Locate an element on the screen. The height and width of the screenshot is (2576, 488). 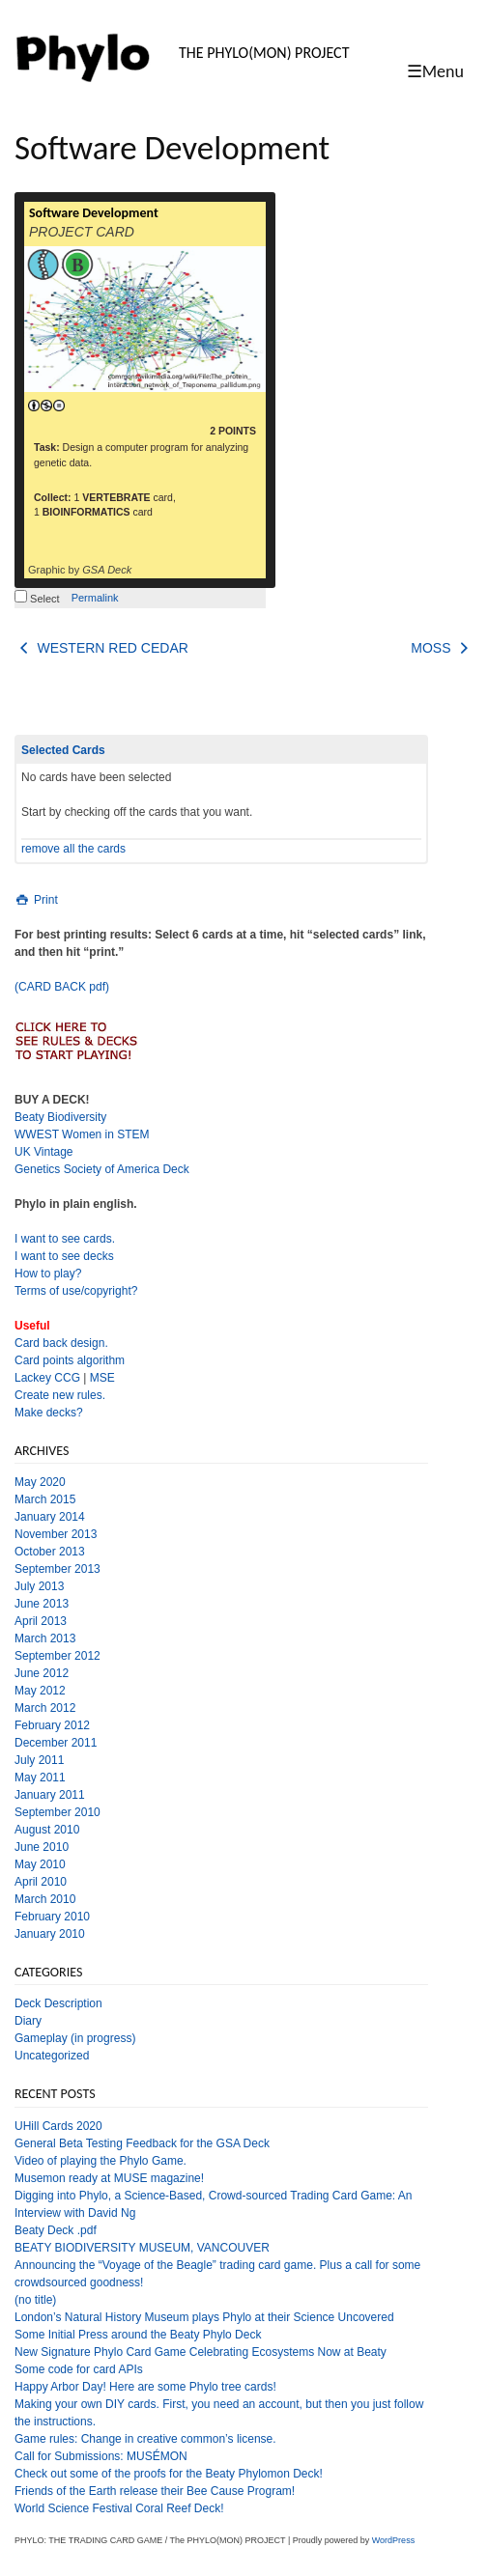
Some code for card APIs is located at coordinates (78, 2369).